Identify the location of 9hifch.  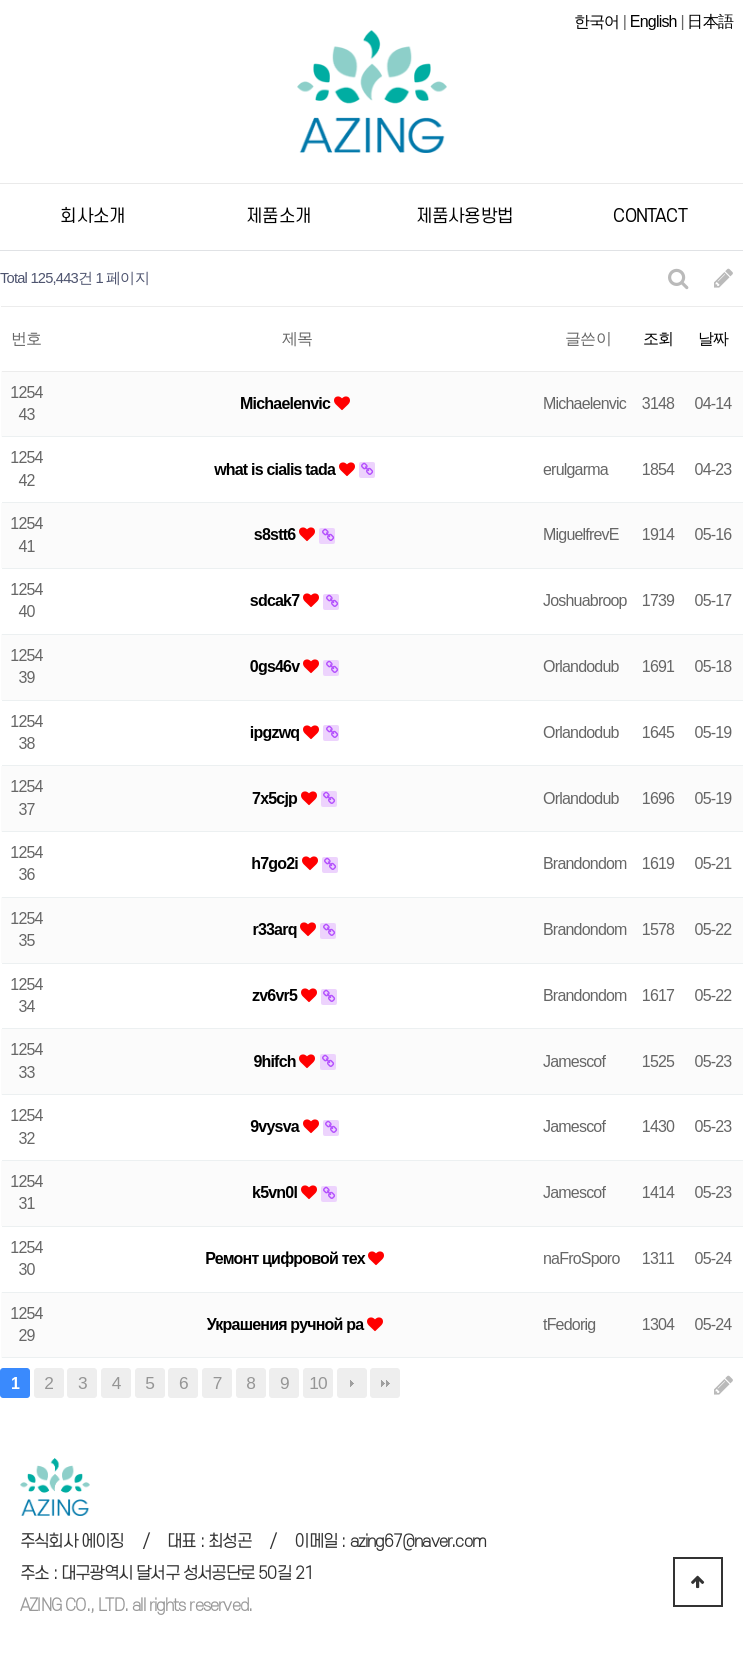
(276, 1061).